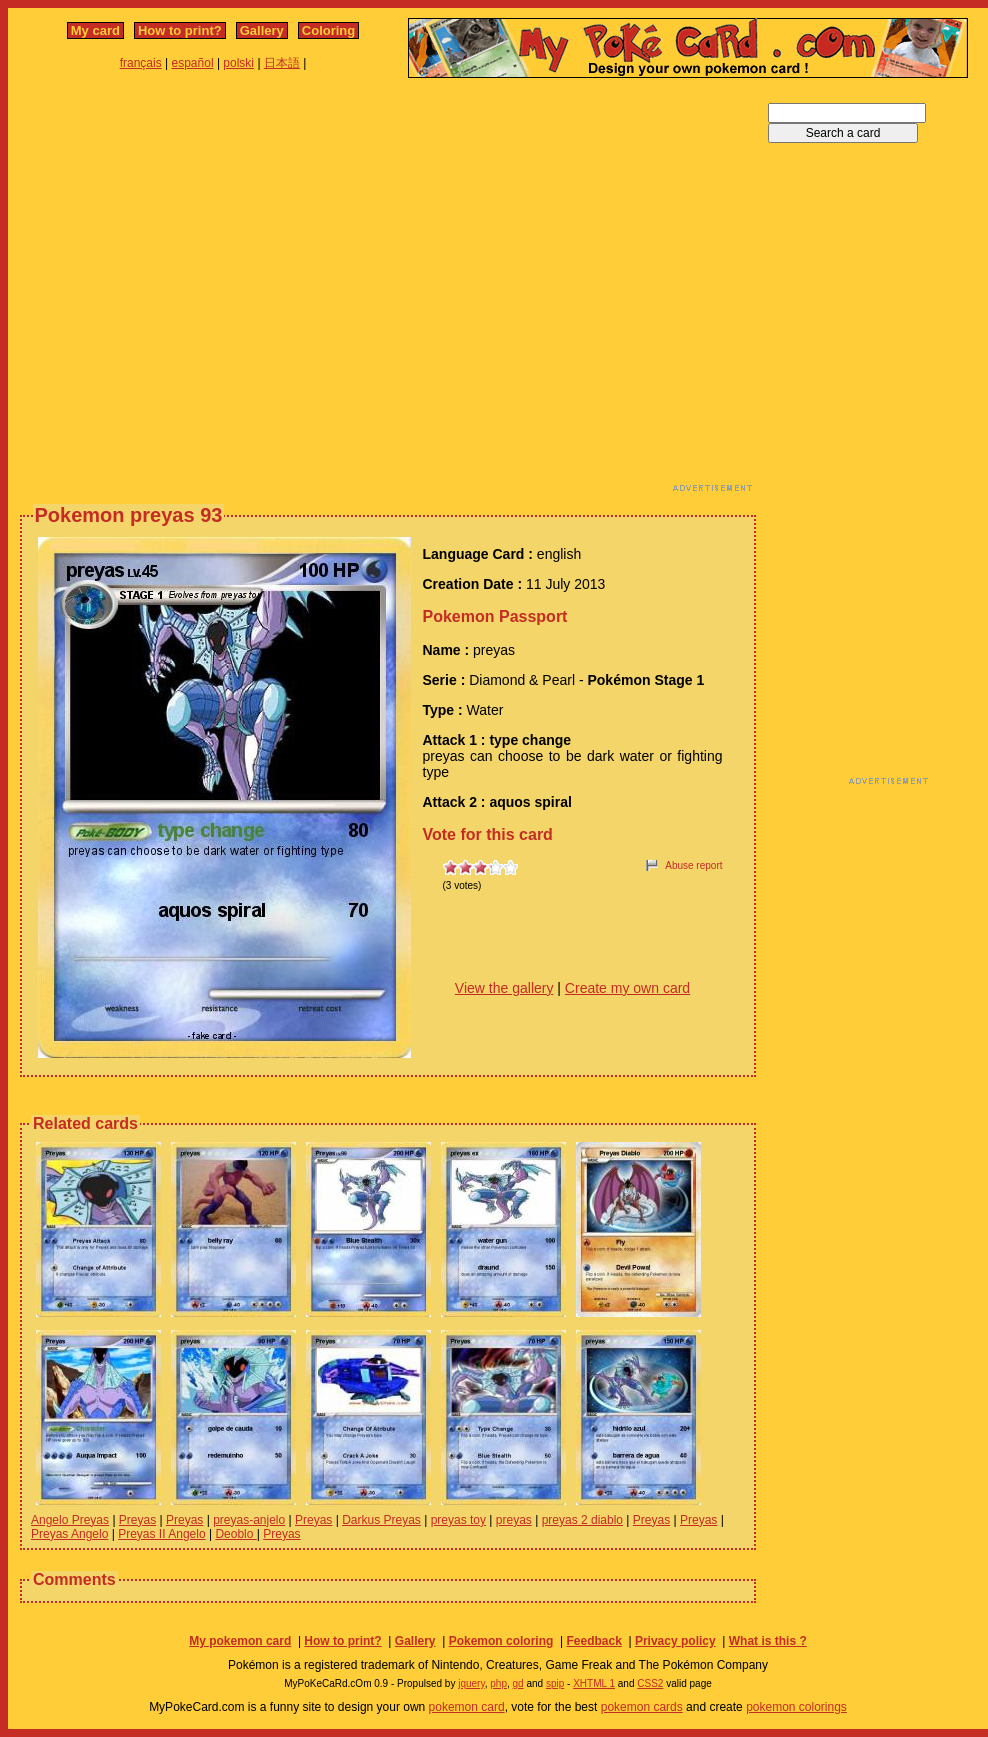 This screenshot has width=988, height=1737. What do you see at coordinates (650, 1683) in the screenshot?
I see `CSS2` at bounding box center [650, 1683].